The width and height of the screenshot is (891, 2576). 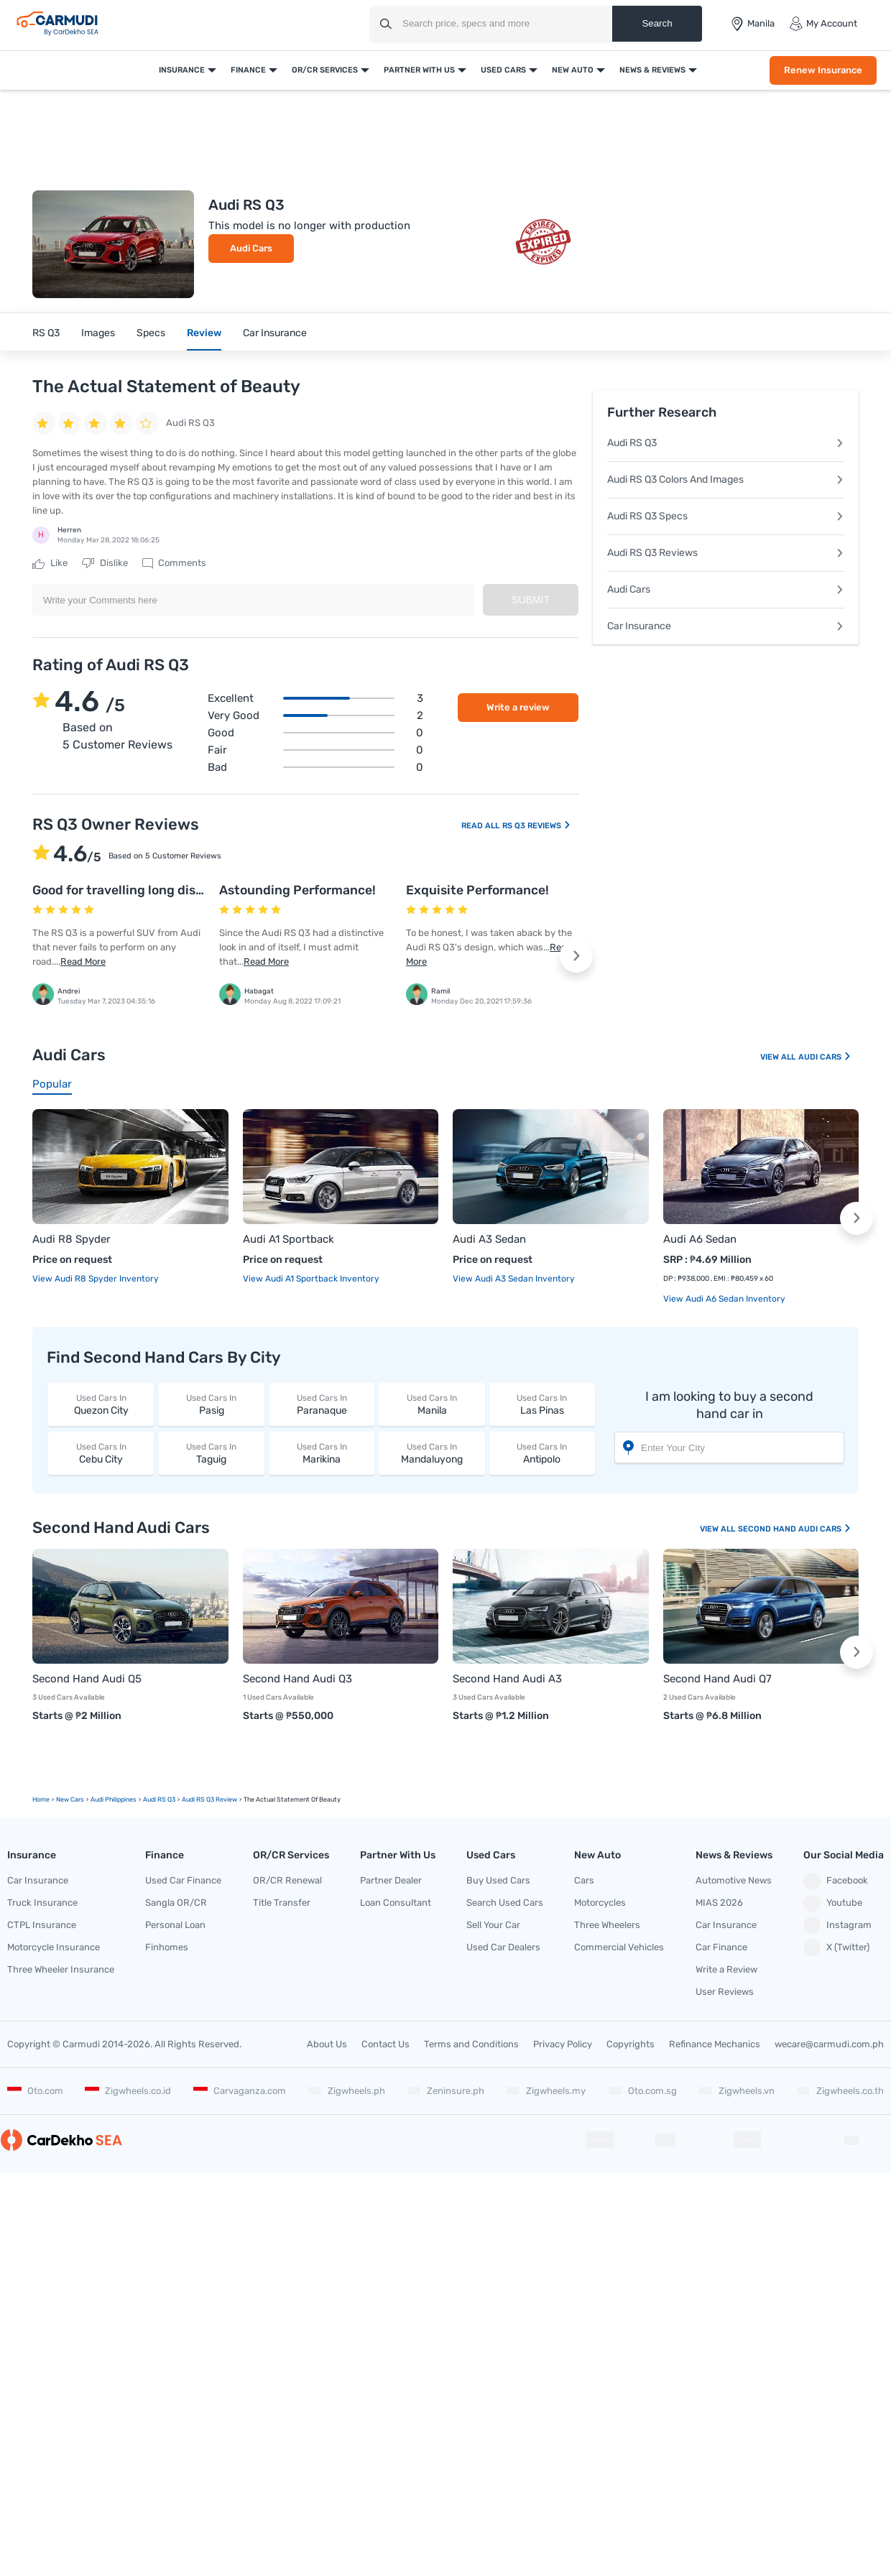 What do you see at coordinates (721, 1947) in the screenshot?
I see `Car Finance` at bounding box center [721, 1947].